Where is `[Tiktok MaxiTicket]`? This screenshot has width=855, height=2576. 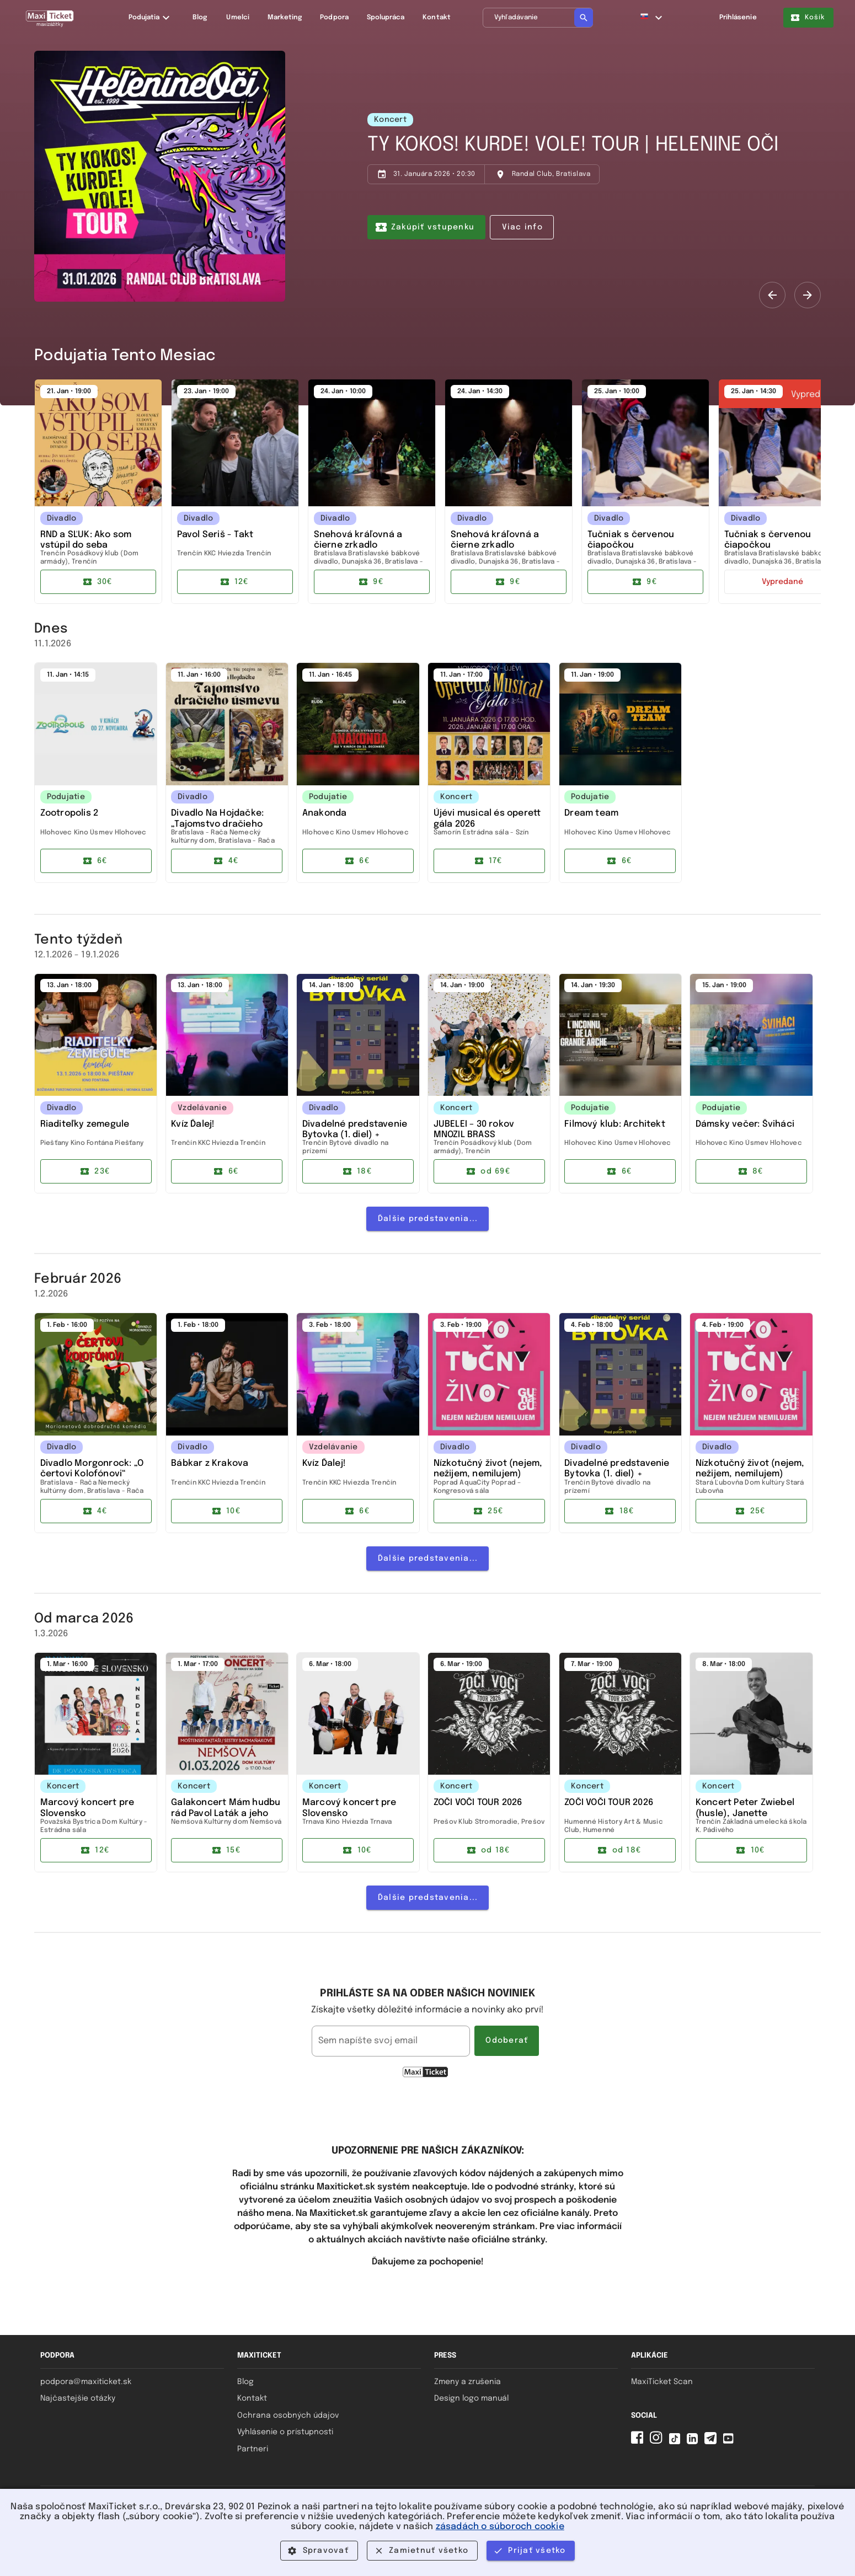 [Tiktok MaxiTicket] is located at coordinates (677, 2441).